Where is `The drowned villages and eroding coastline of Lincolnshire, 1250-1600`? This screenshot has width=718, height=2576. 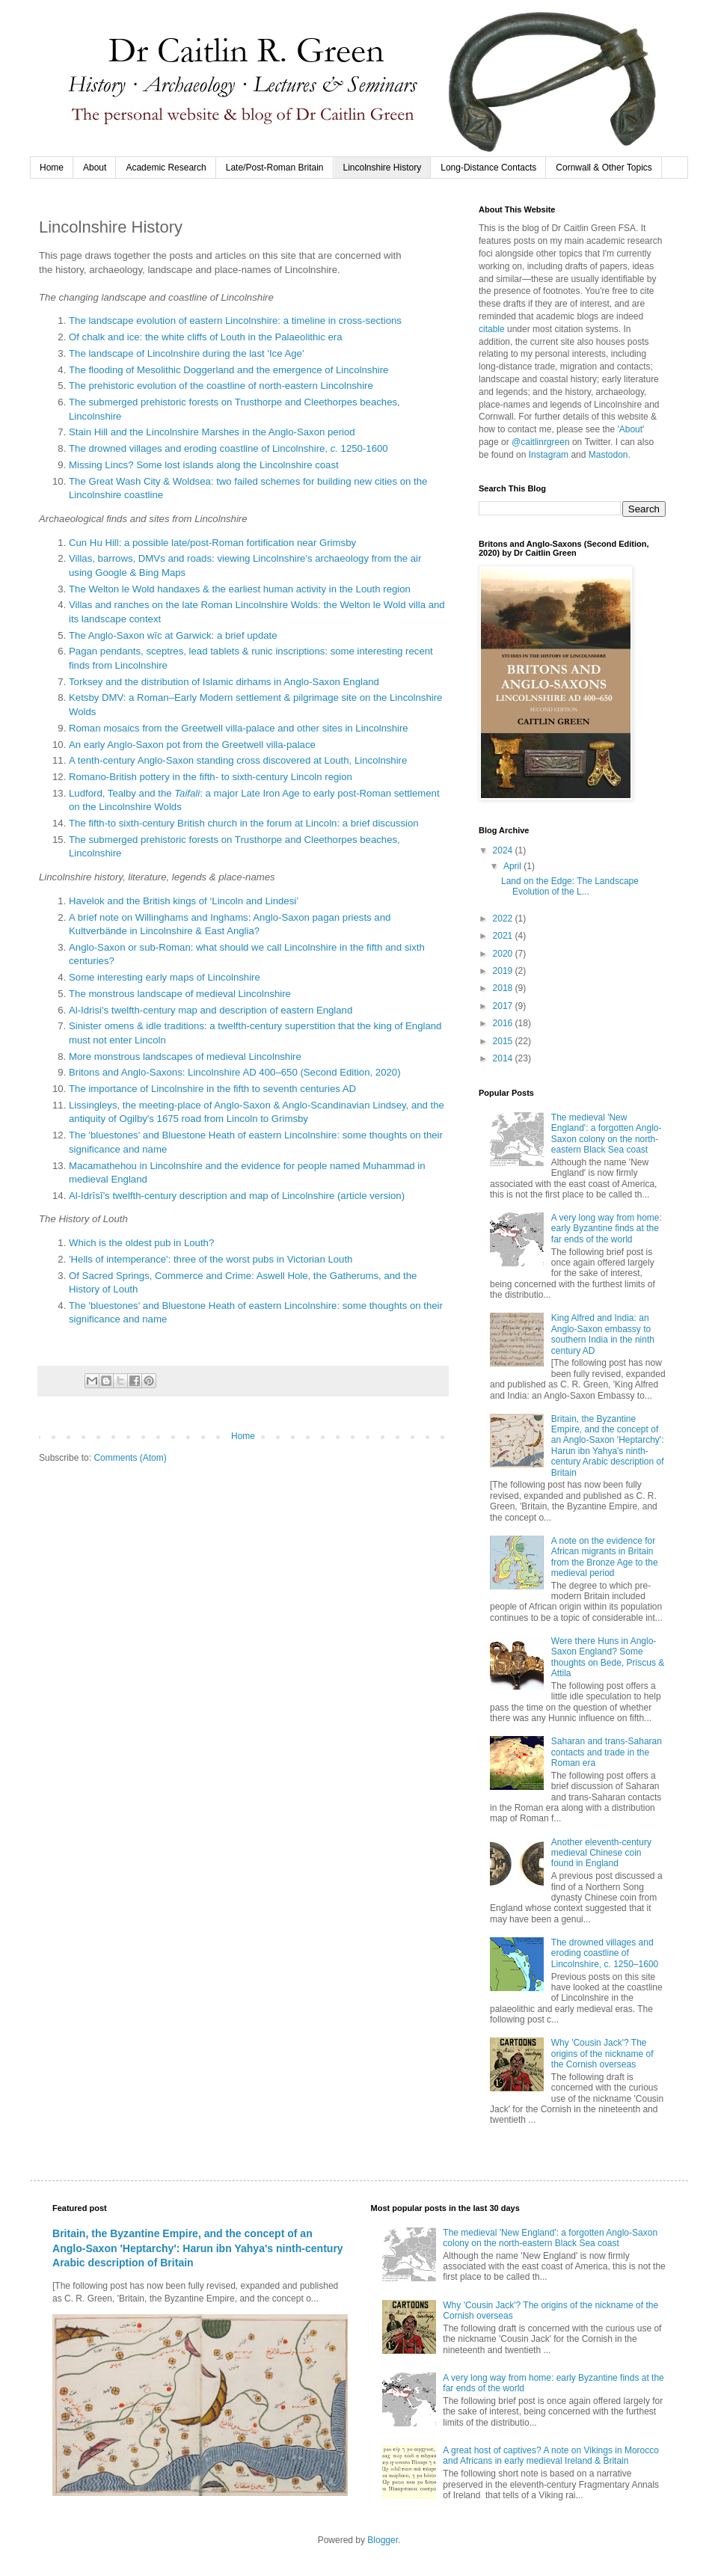
The drowned villages and eroding coastline of Lincolnshire, 1250-1600 is located at coordinates (228, 448).